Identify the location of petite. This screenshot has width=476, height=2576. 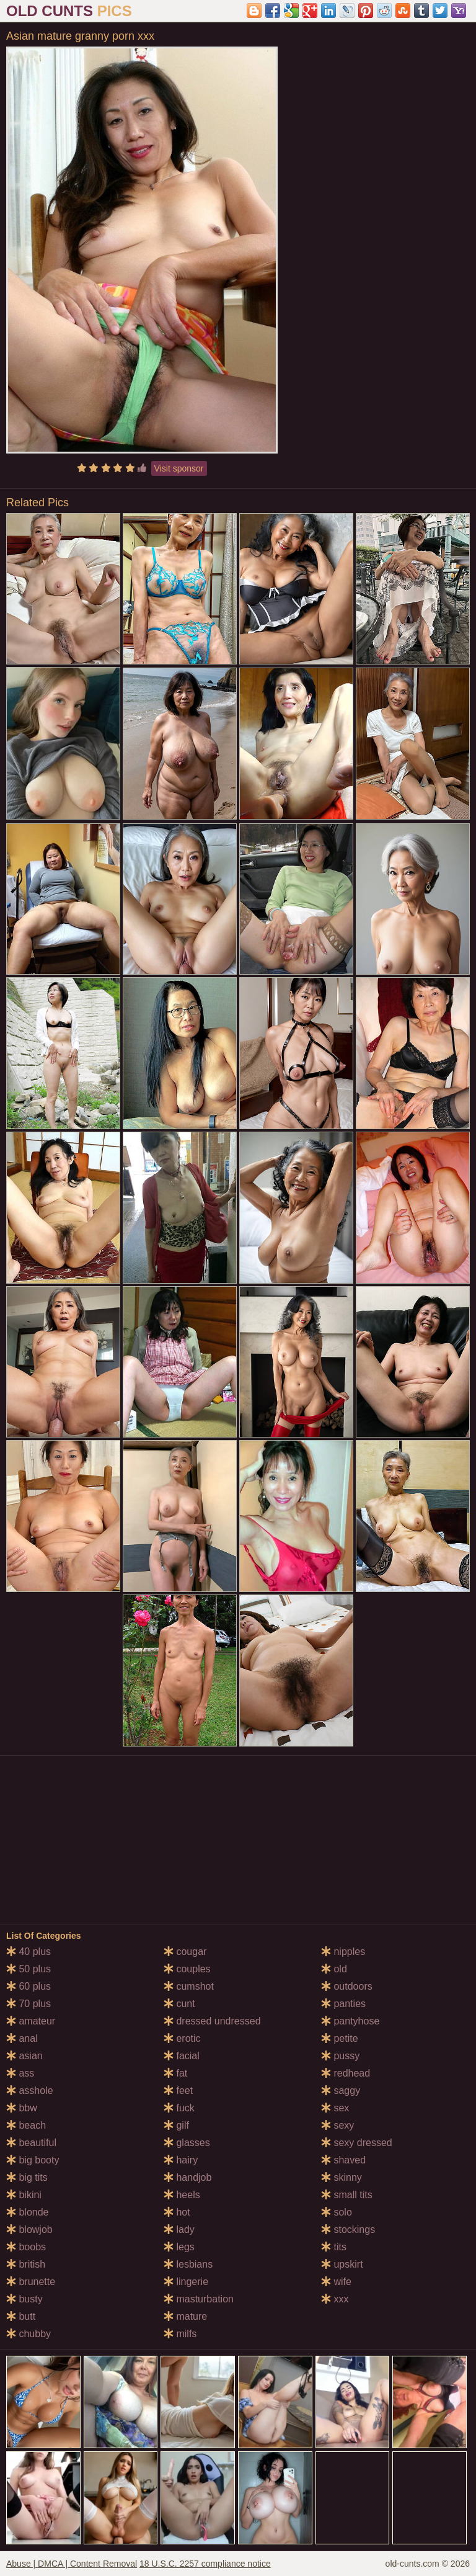
(339, 2038).